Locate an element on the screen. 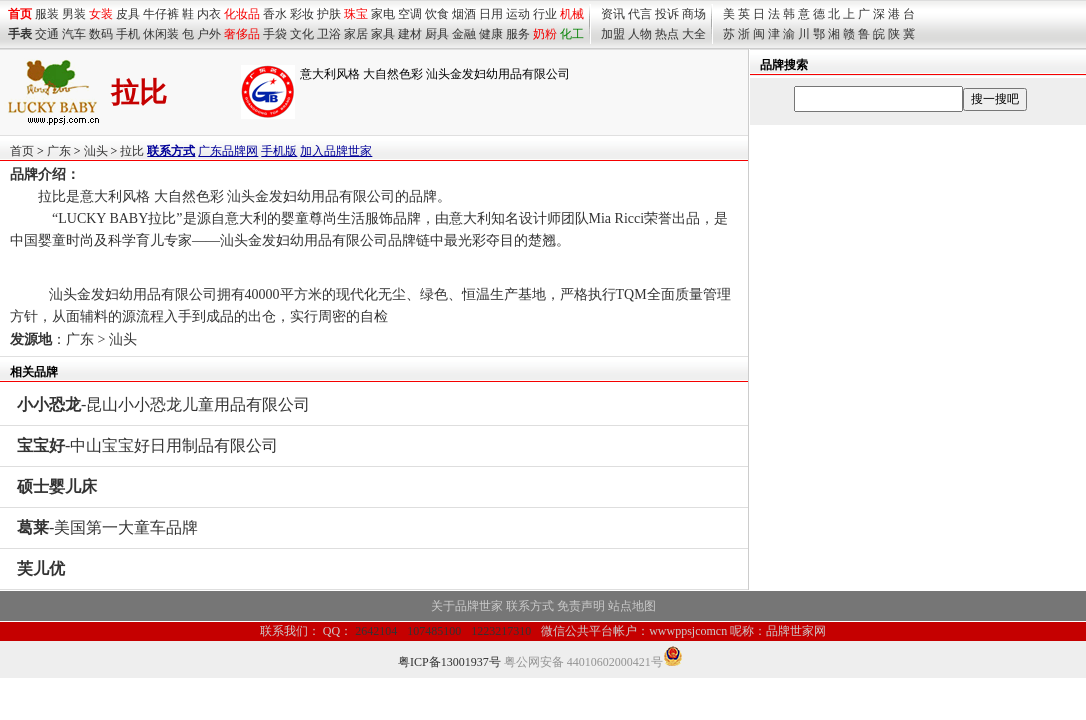 Image resolution: width=1086 pixels, height=720 pixels. 休闲装 is located at coordinates (161, 34).